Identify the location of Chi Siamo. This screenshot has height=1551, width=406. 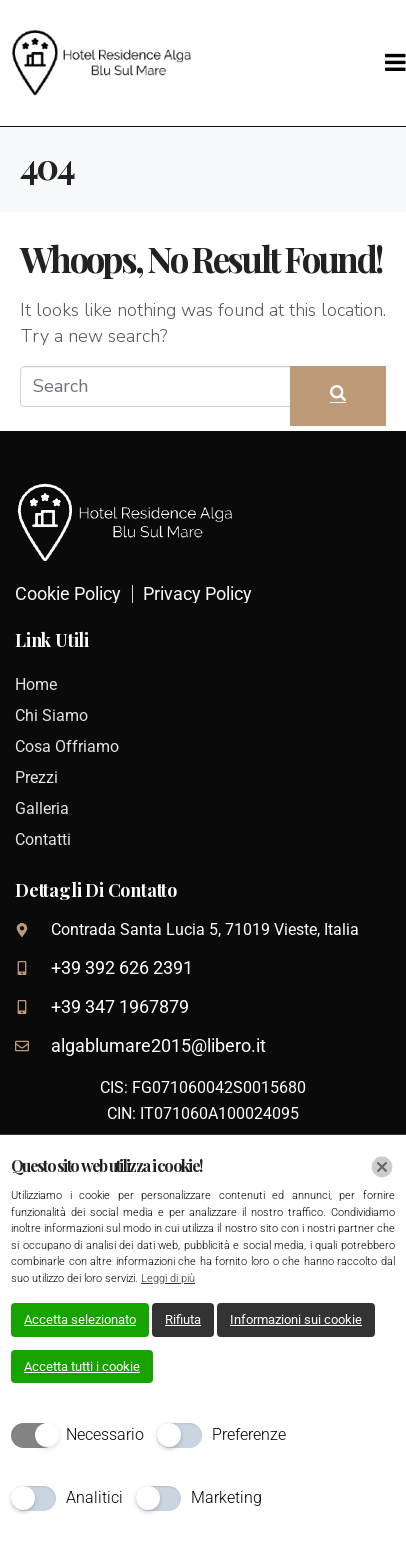
(51, 715).